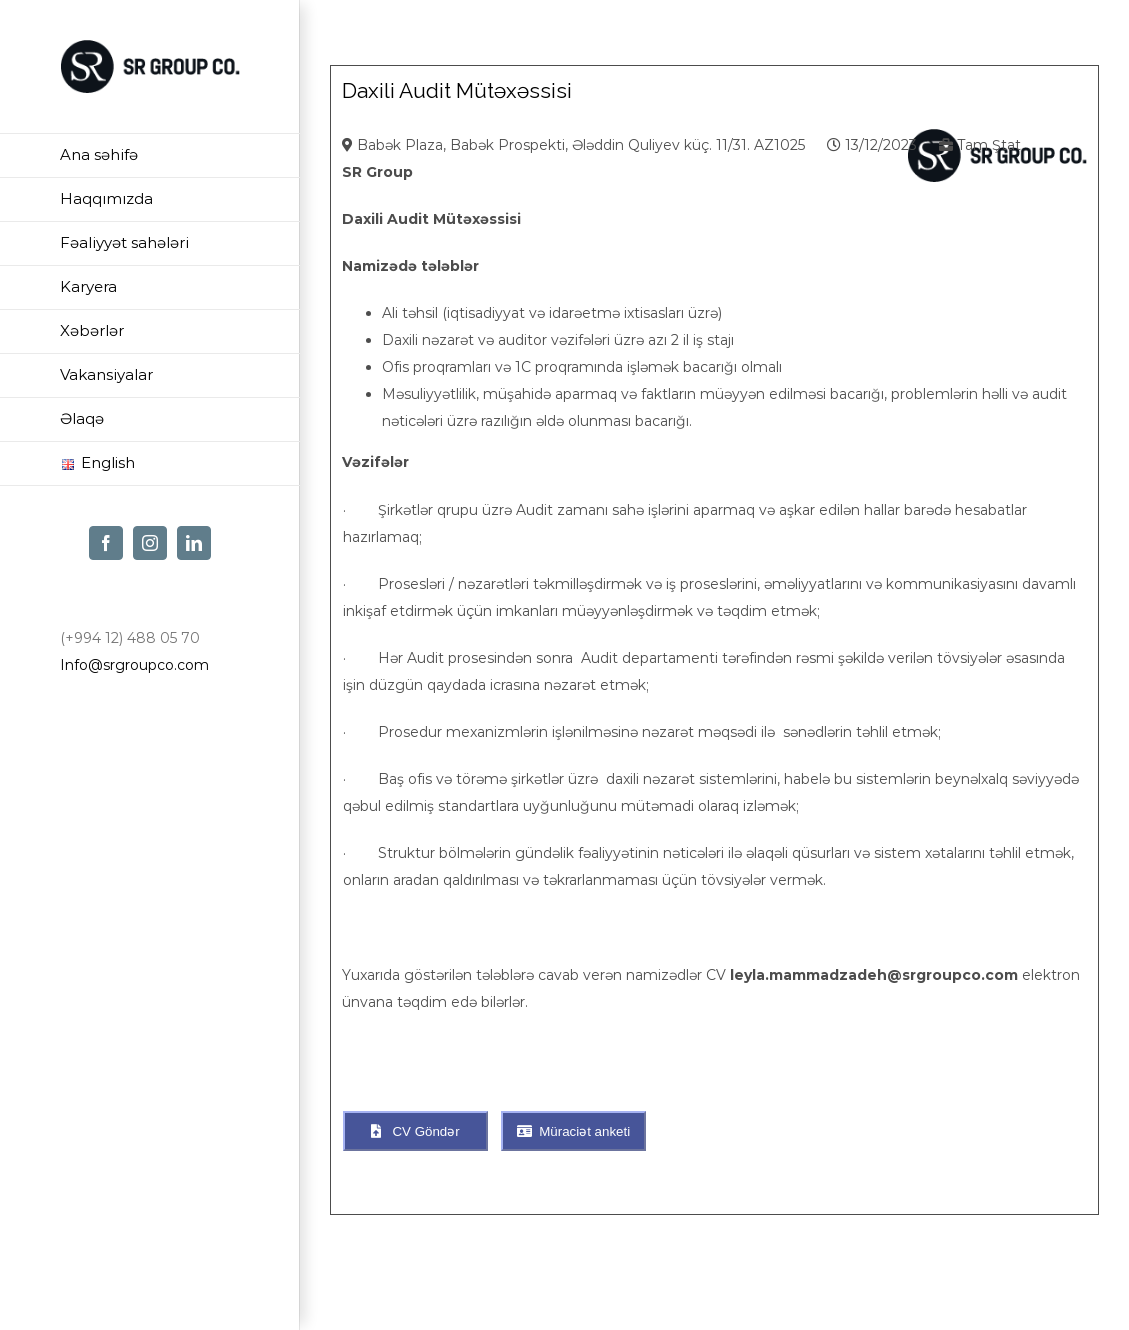  I want to click on Info@srgroupco.com, so click(134, 665).